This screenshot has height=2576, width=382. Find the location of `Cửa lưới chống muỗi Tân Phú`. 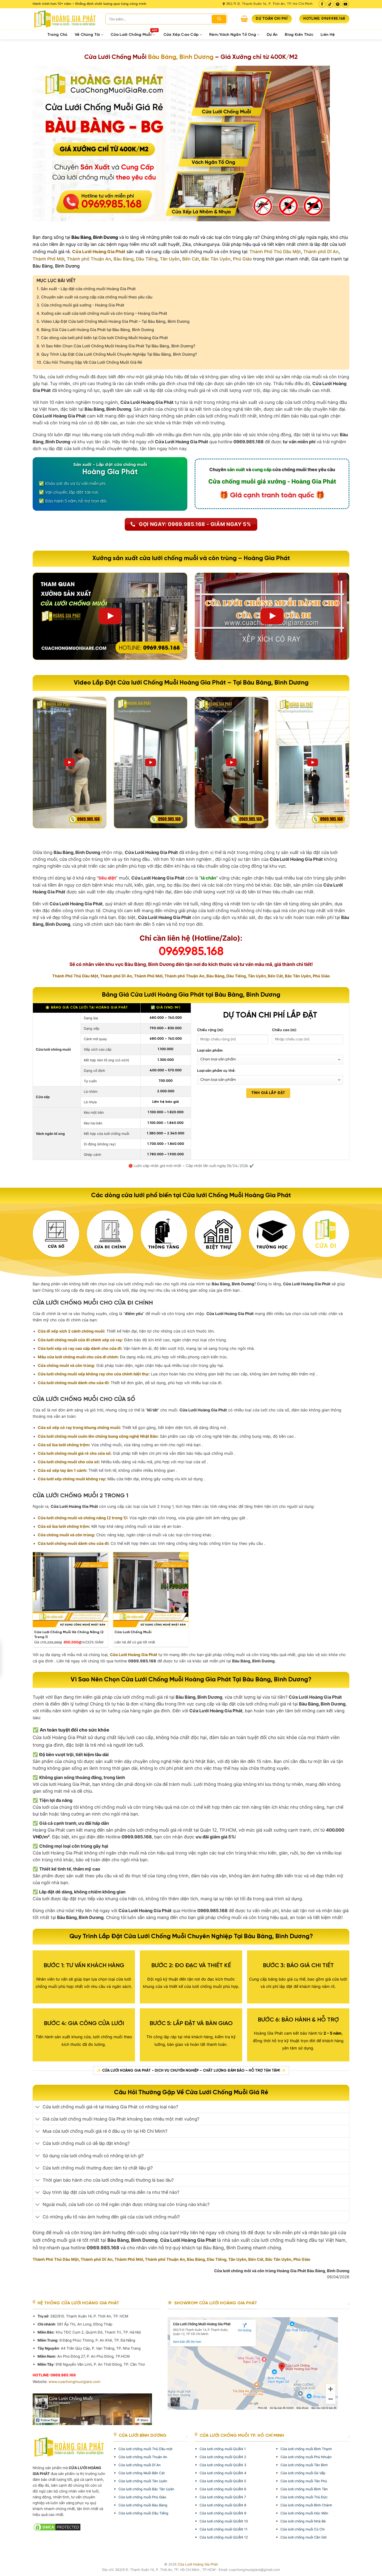

Cửa lưới chống muỗi Tân Phú is located at coordinates (303, 2481).